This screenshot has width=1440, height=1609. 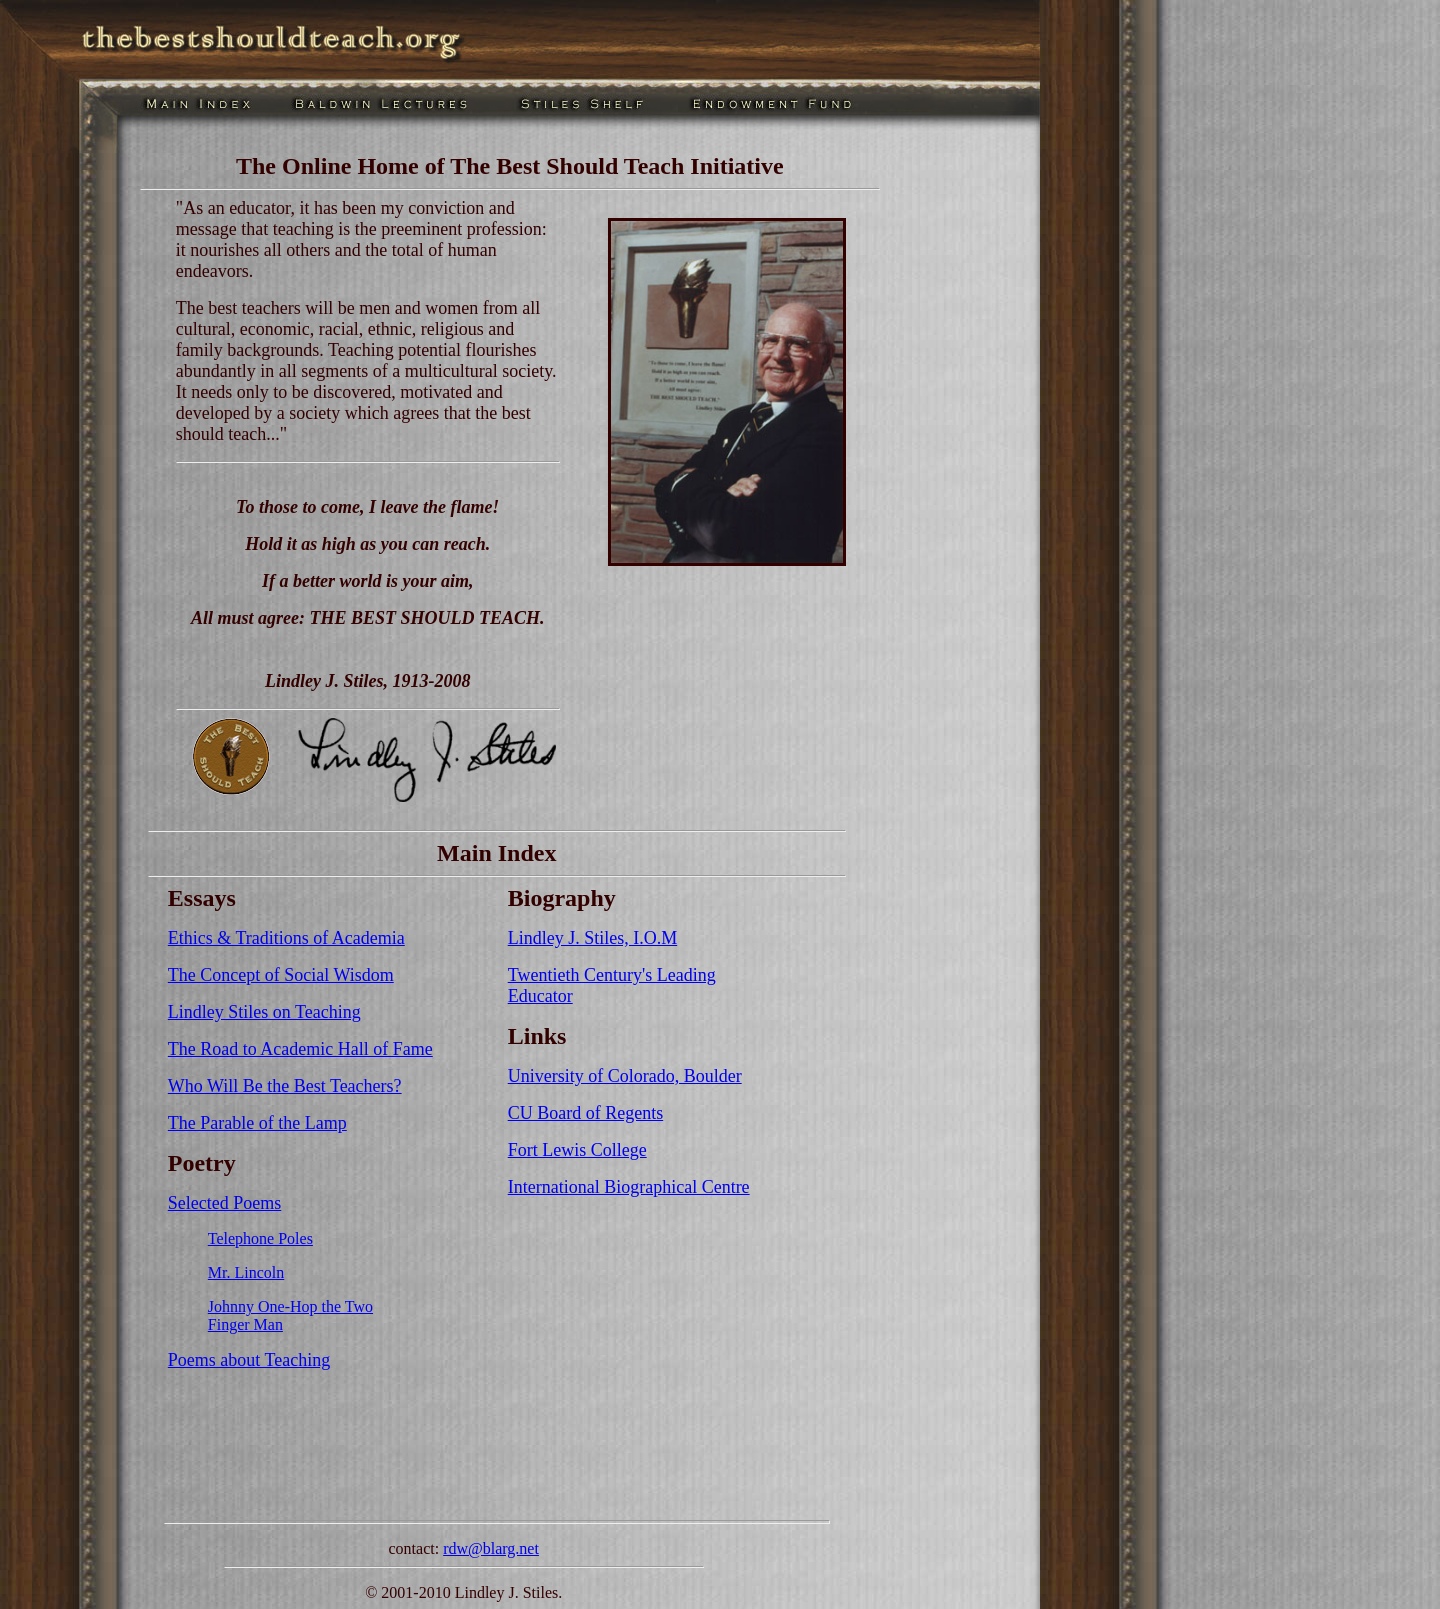 What do you see at coordinates (285, 1086) in the screenshot?
I see `Who Will Be the Best Teachers?` at bounding box center [285, 1086].